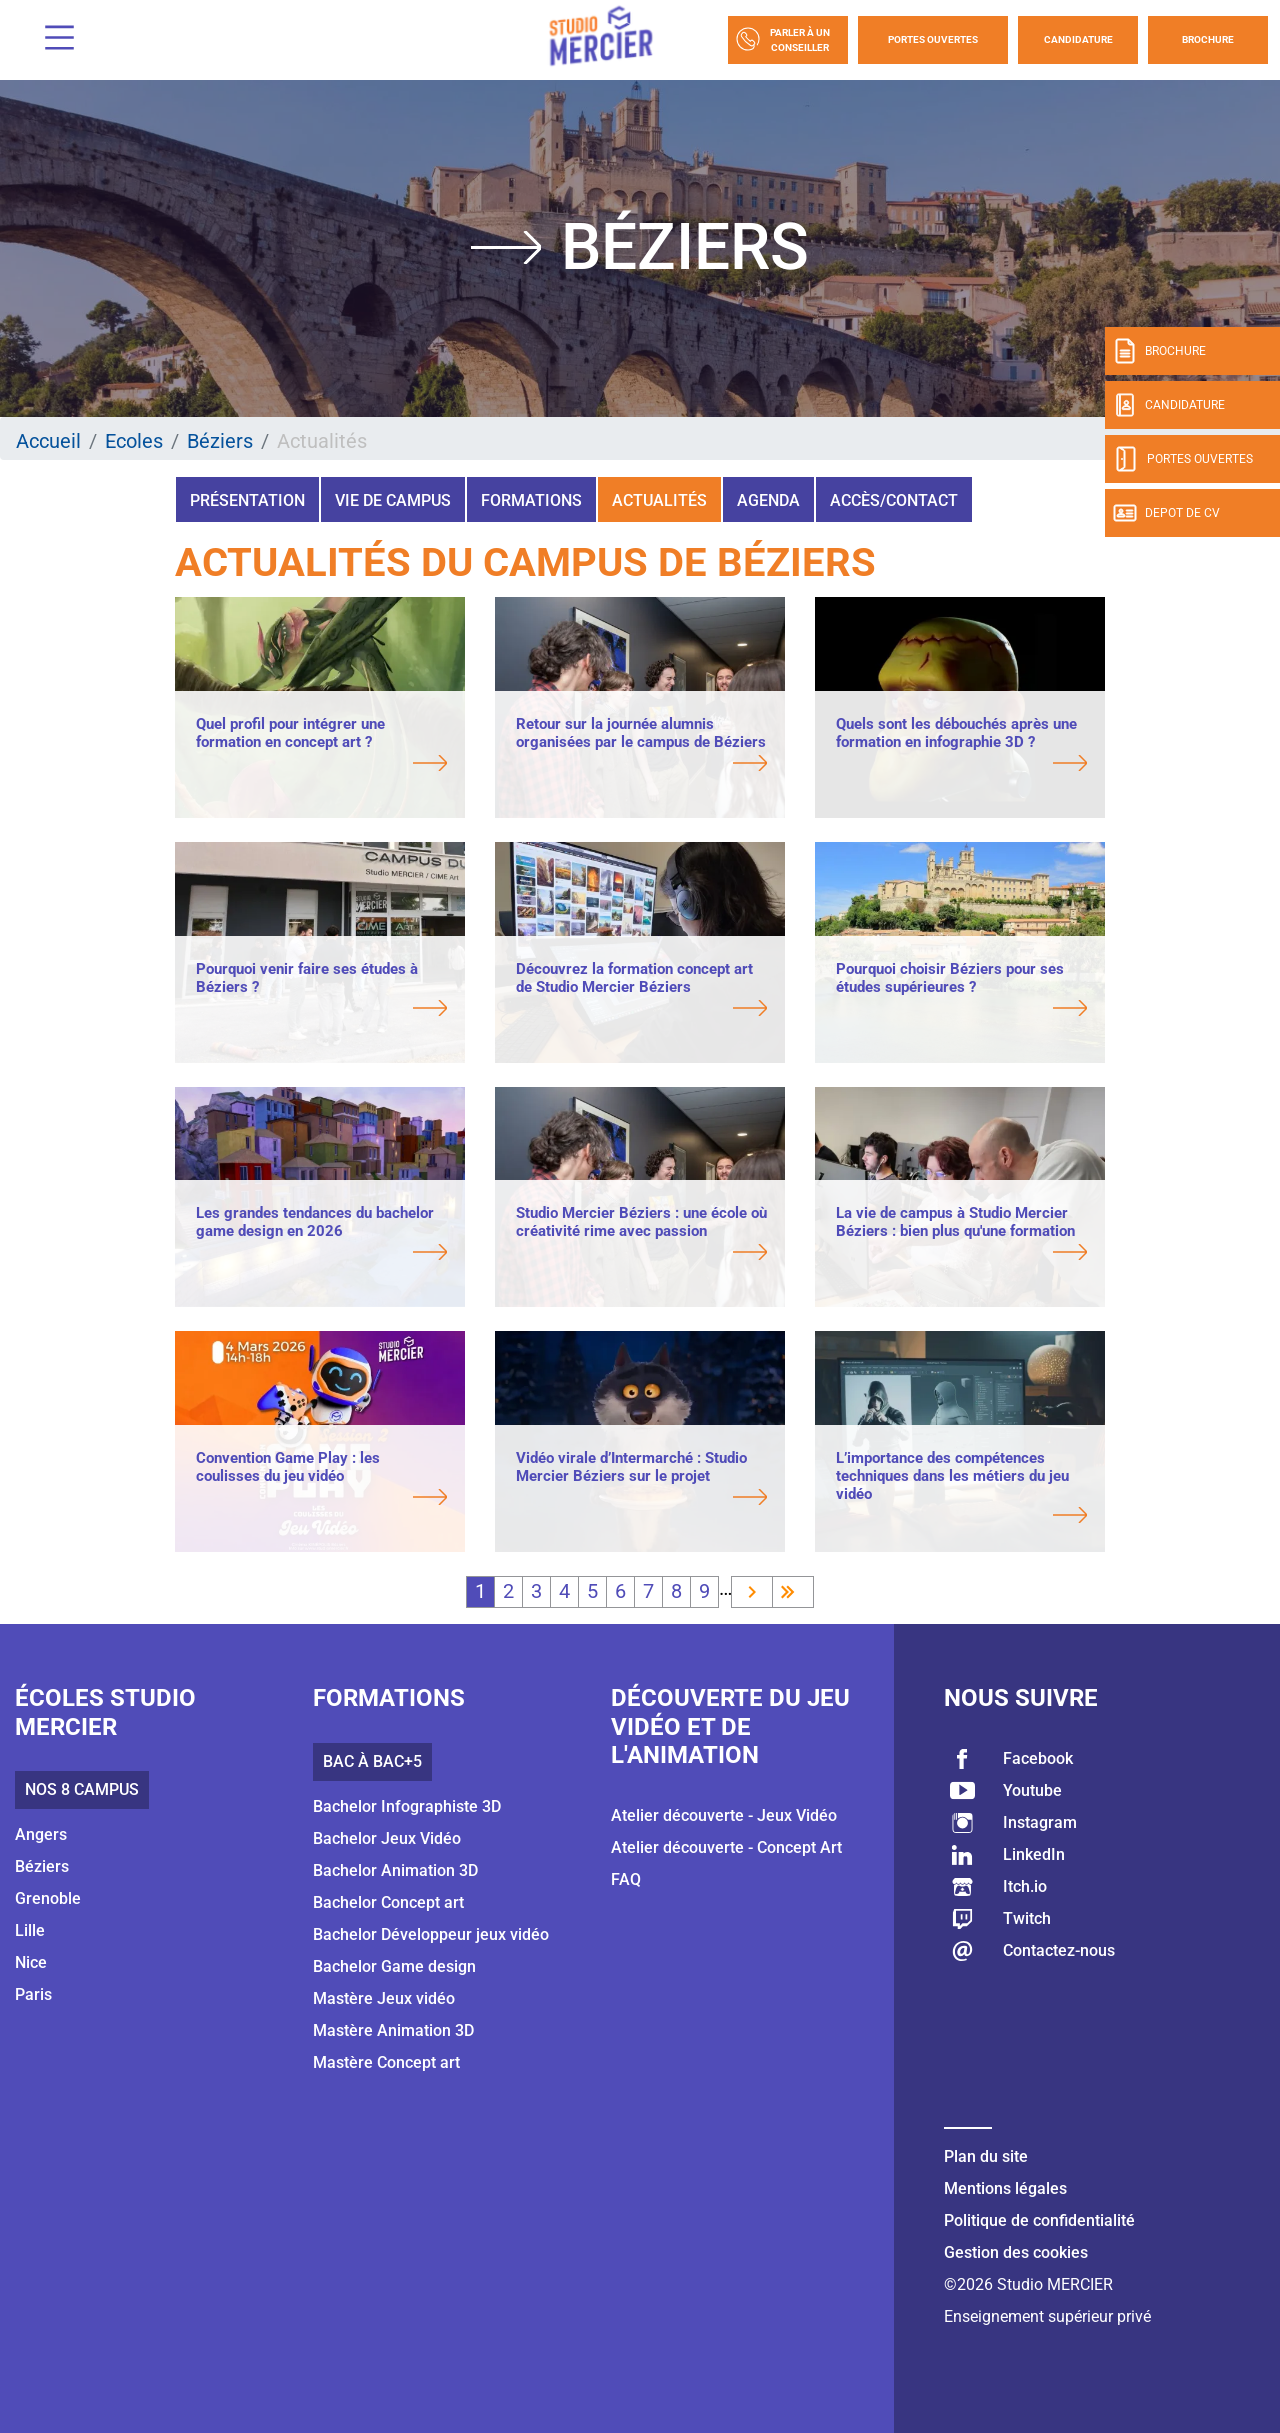 Image resolution: width=1280 pixels, height=2433 pixels. What do you see at coordinates (386, 2062) in the screenshot?
I see `Mastère Concept art` at bounding box center [386, 2062].